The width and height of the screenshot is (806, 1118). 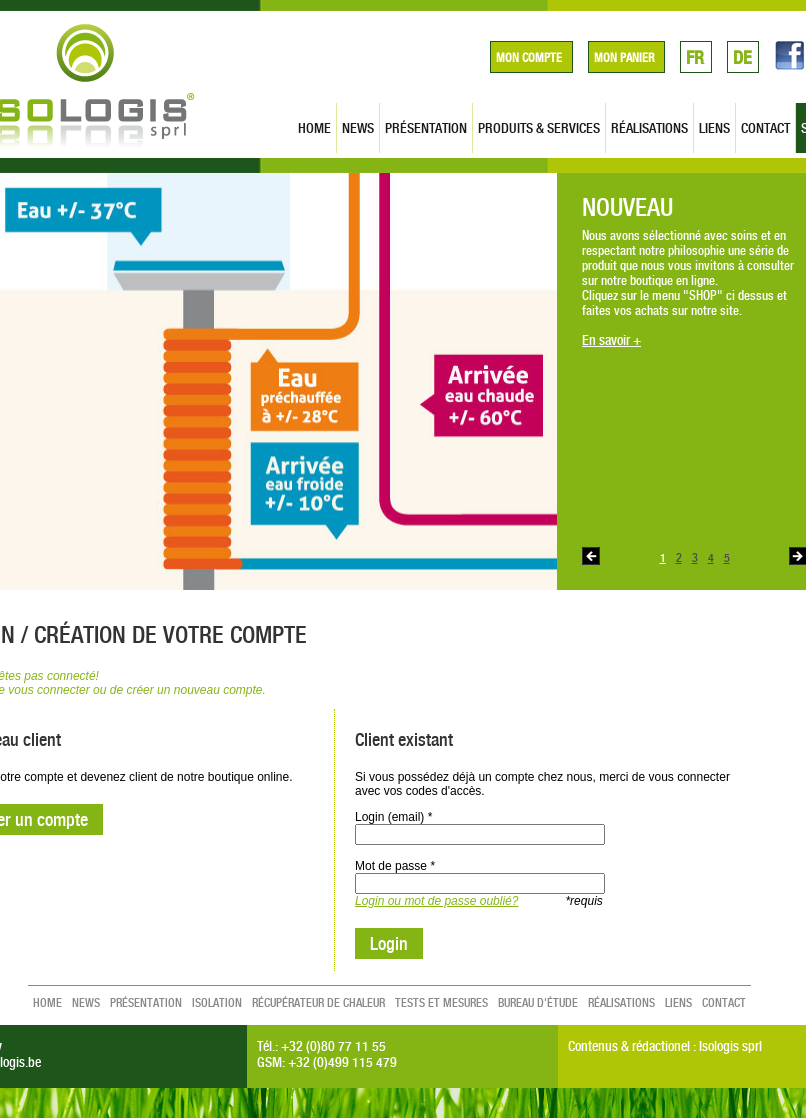 I want to click on home, so click(x=314, y=128).